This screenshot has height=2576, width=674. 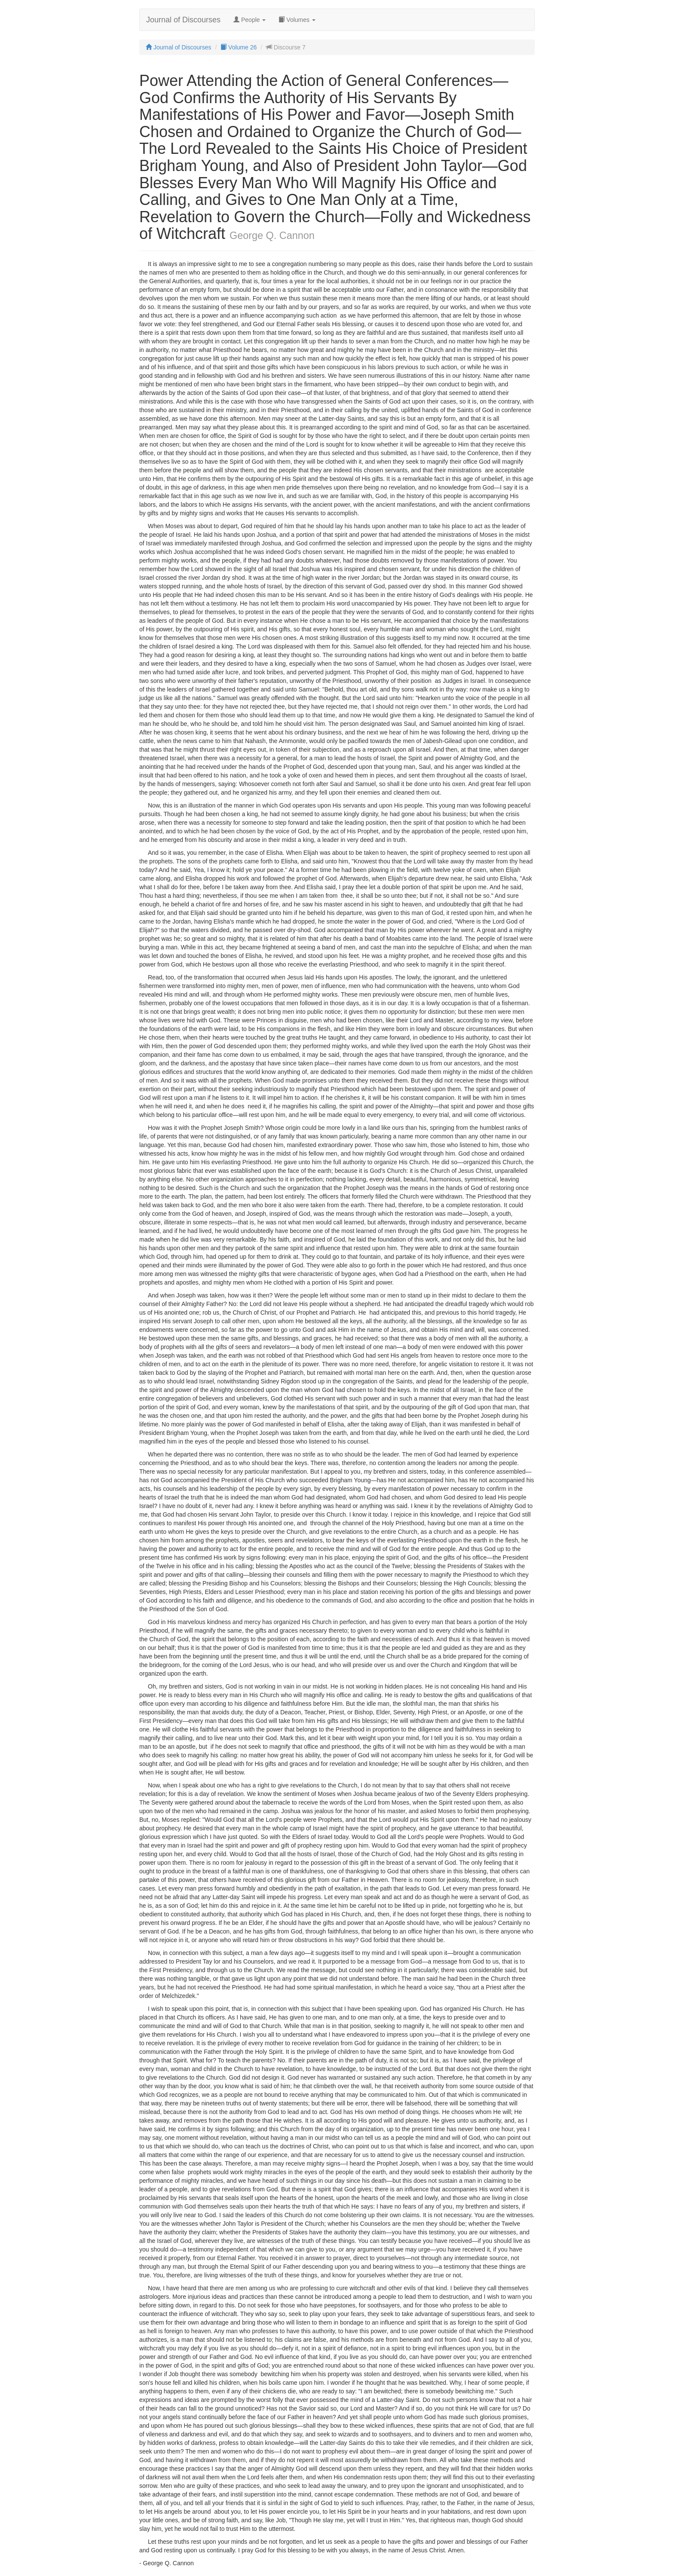 I want to click on Volumes, so click(x=297, y=19).